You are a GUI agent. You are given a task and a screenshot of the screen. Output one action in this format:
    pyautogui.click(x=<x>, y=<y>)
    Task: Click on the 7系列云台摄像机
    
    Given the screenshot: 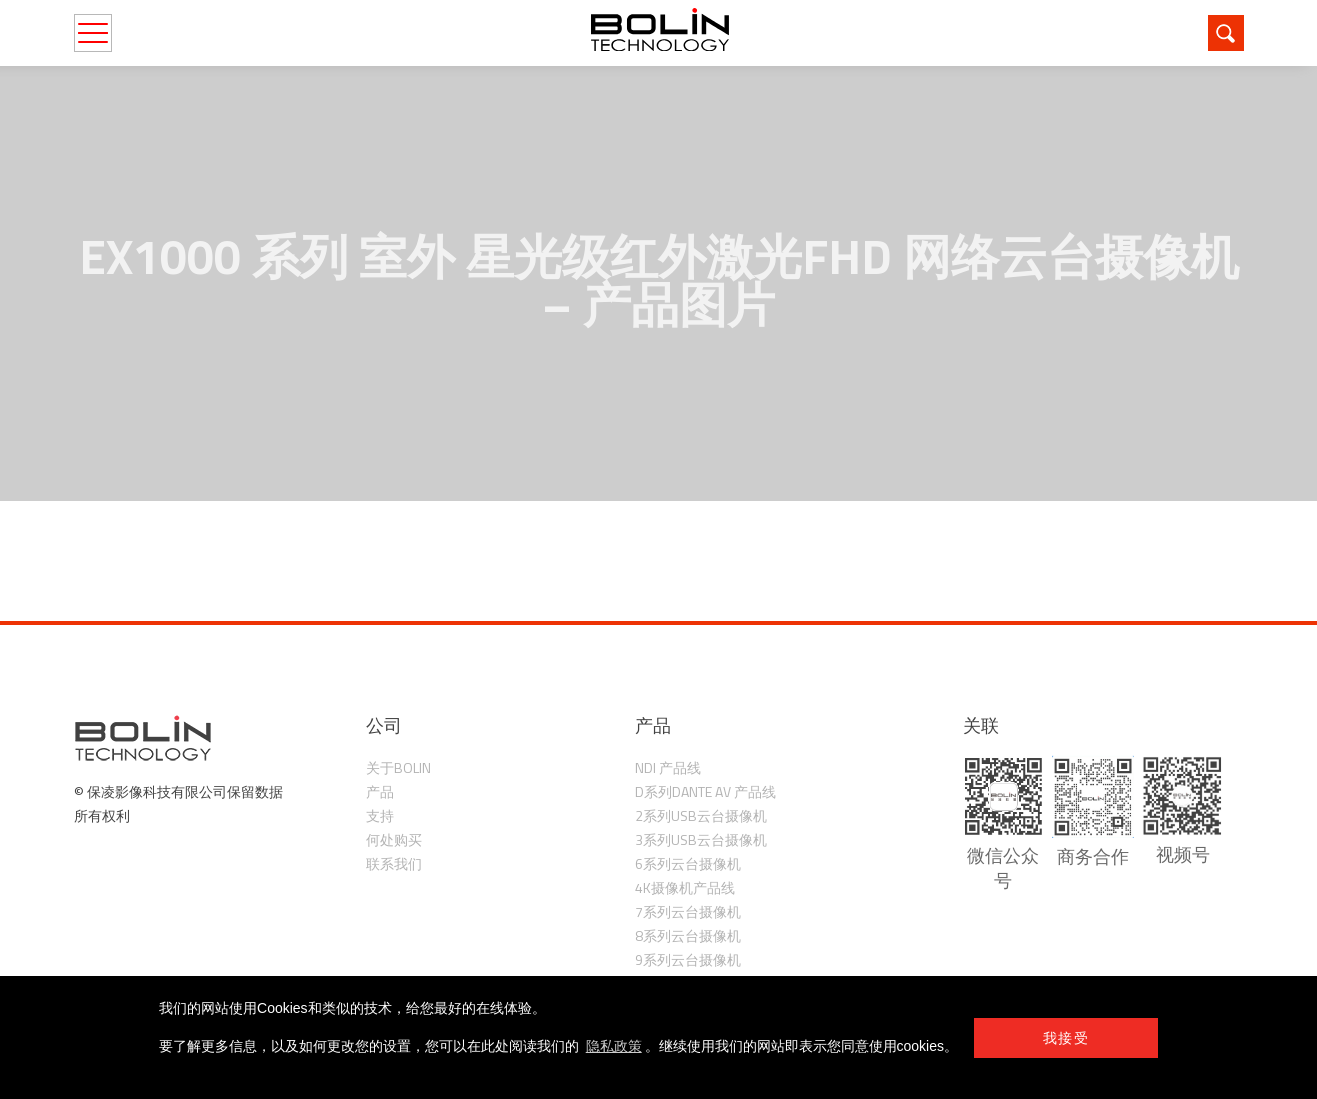 What is the action you would take?
    pyautogui.click(x=688, y=911)
    